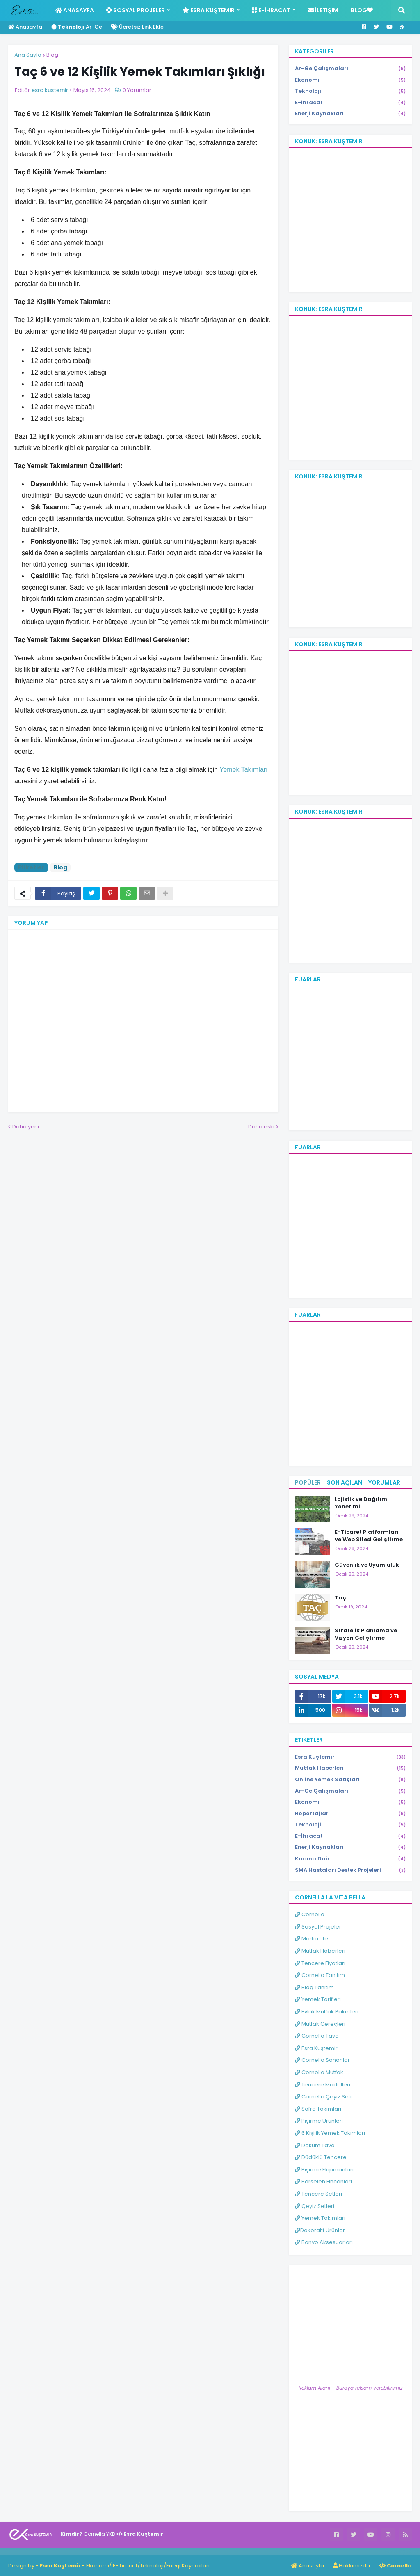  Describe the element at coordinates (271, 10) in the screenshot. I see `E-İhracat [menuitem]` at that location.